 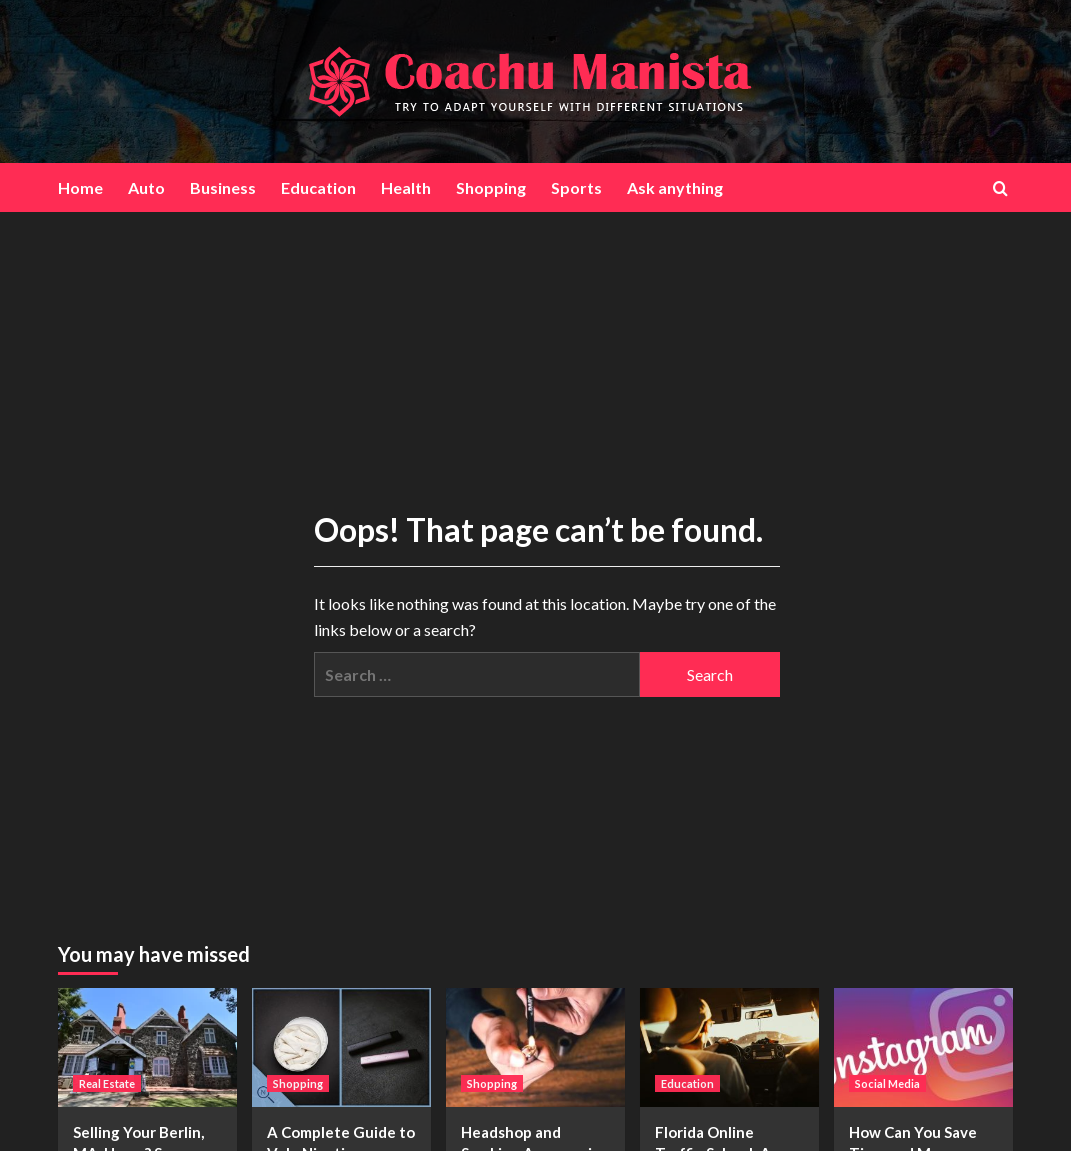 What do you see at coordinates (341, 1047) in the screenshot?
I see `[A Complete Guide to Velo Nicotine Pouches: All You Should Know]` at bounding box center [341, 1047].